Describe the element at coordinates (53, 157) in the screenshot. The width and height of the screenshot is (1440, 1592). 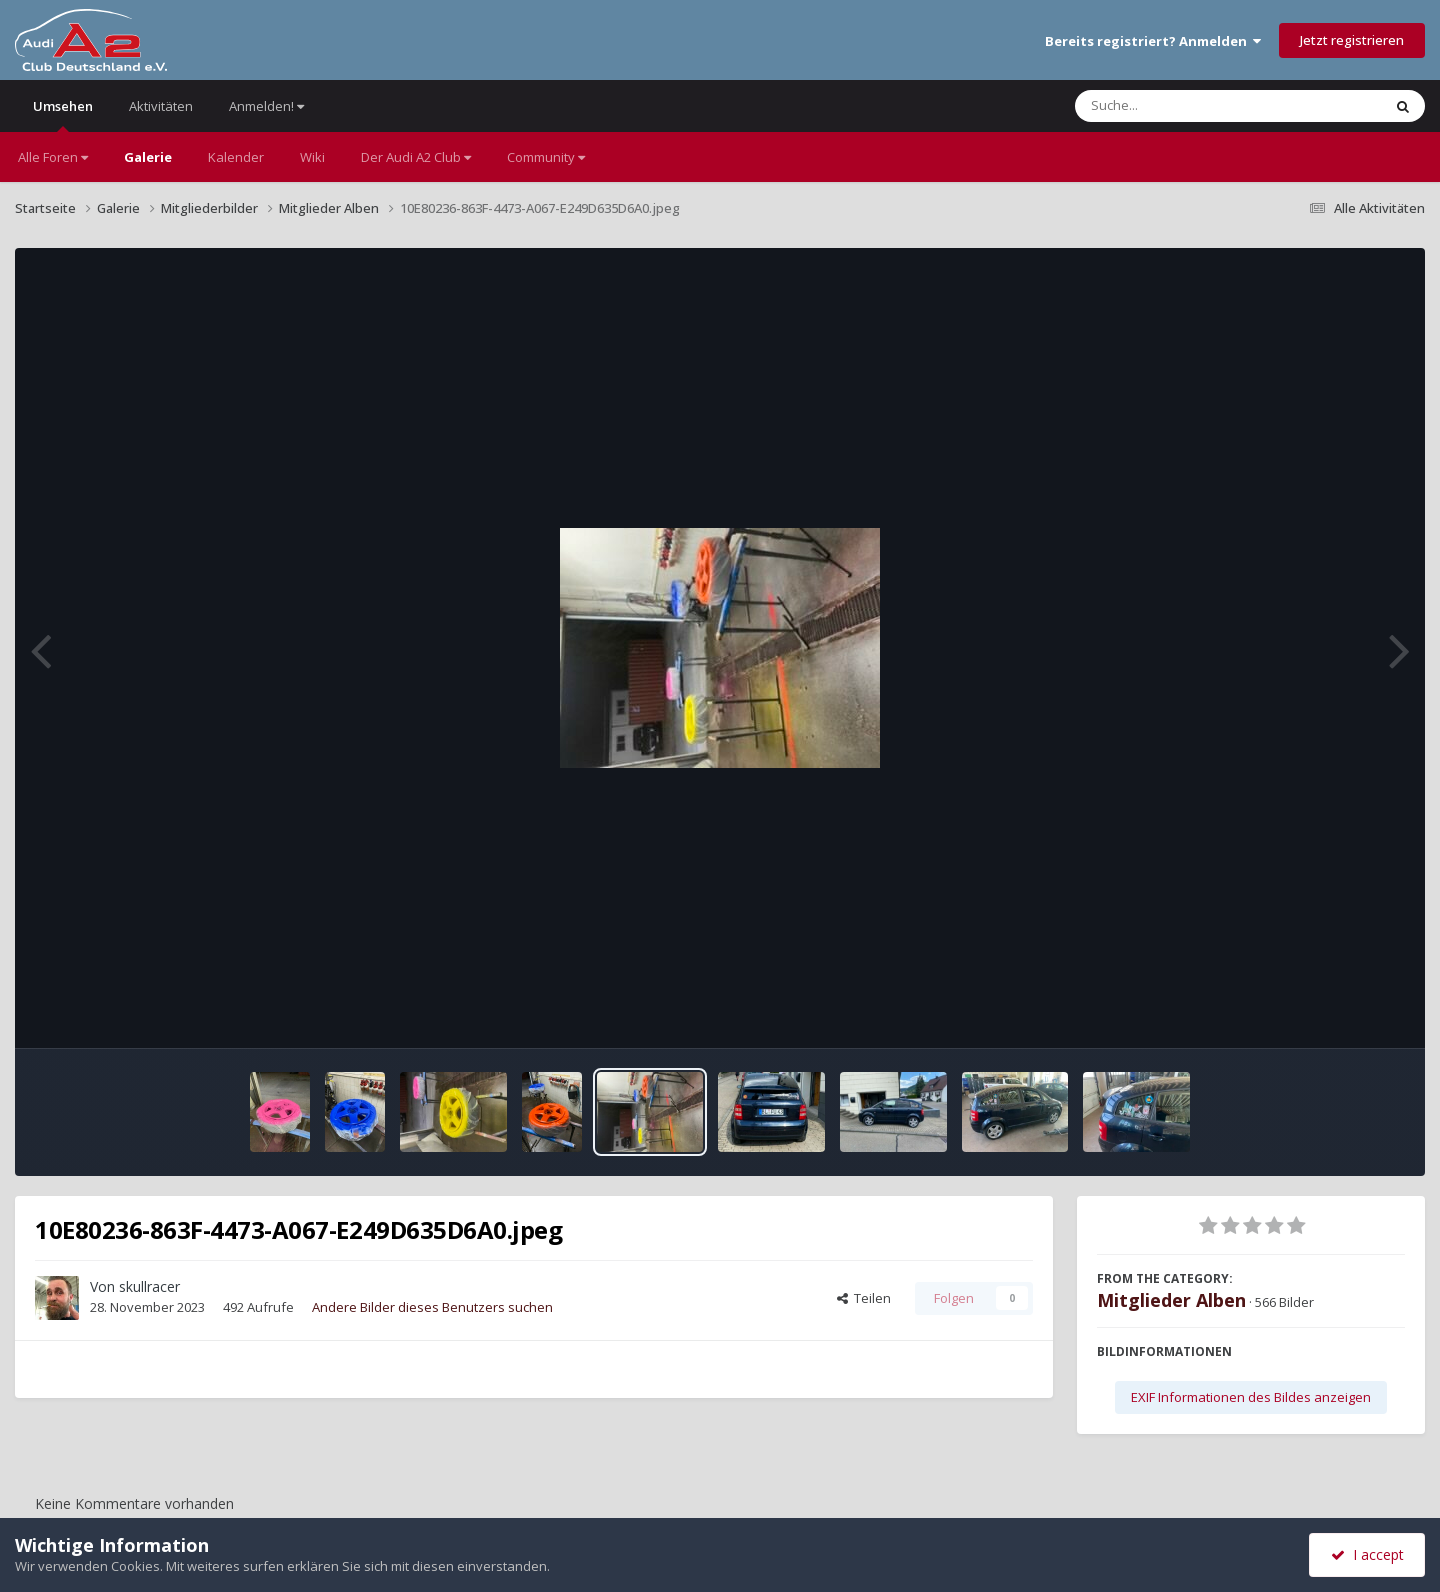
I see `Alle Foren` at that location.